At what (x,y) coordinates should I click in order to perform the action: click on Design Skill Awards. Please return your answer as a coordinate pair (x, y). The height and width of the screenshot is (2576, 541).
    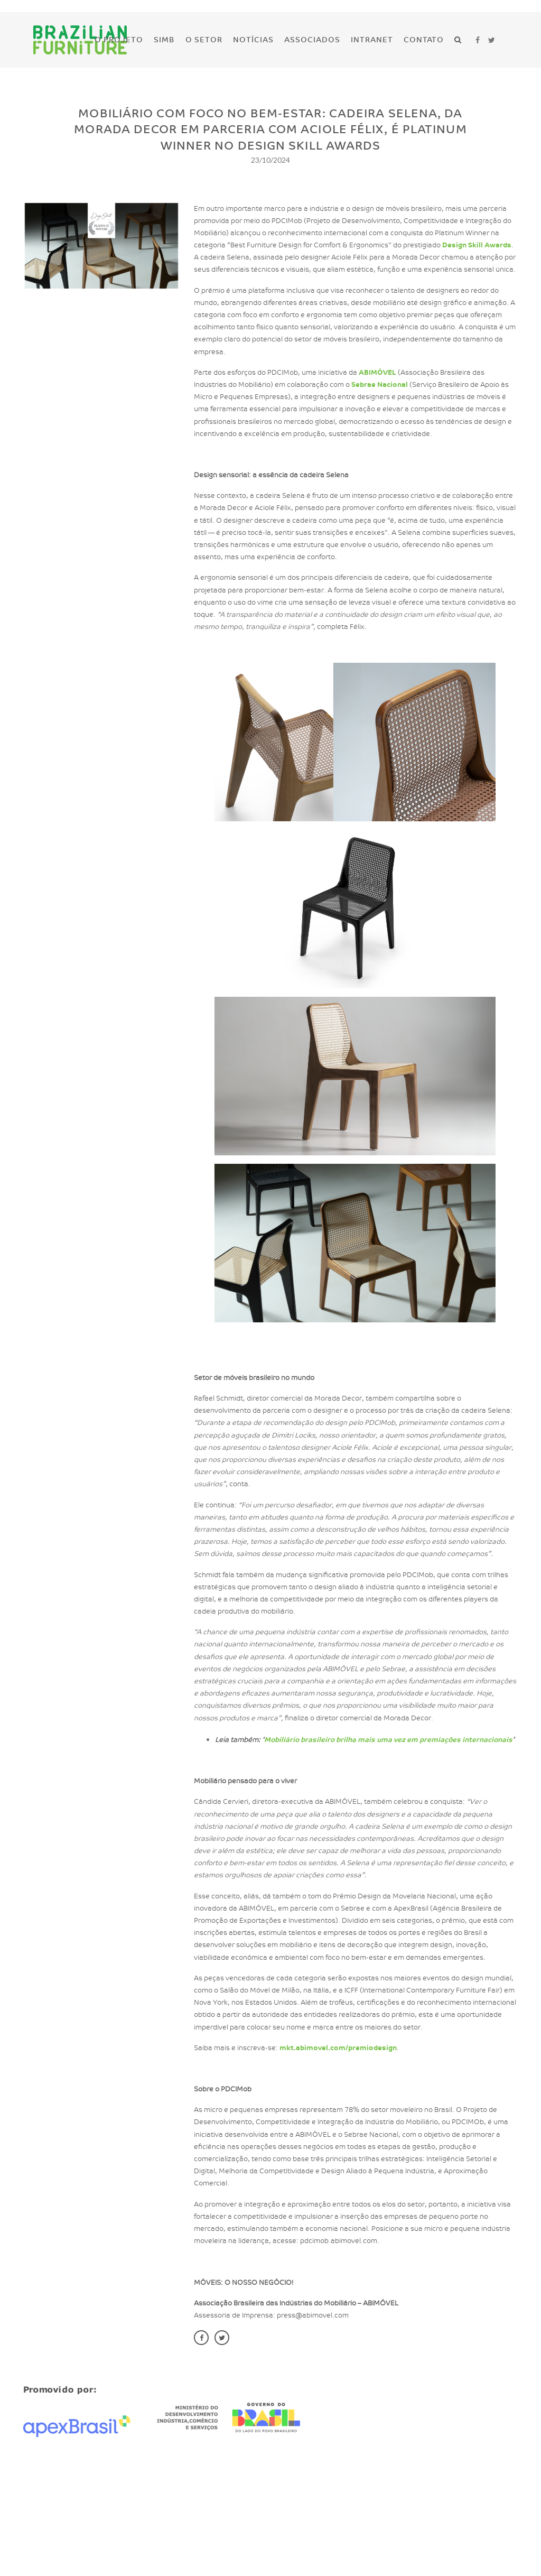
    Looking at the image, I should click on (461, 245).